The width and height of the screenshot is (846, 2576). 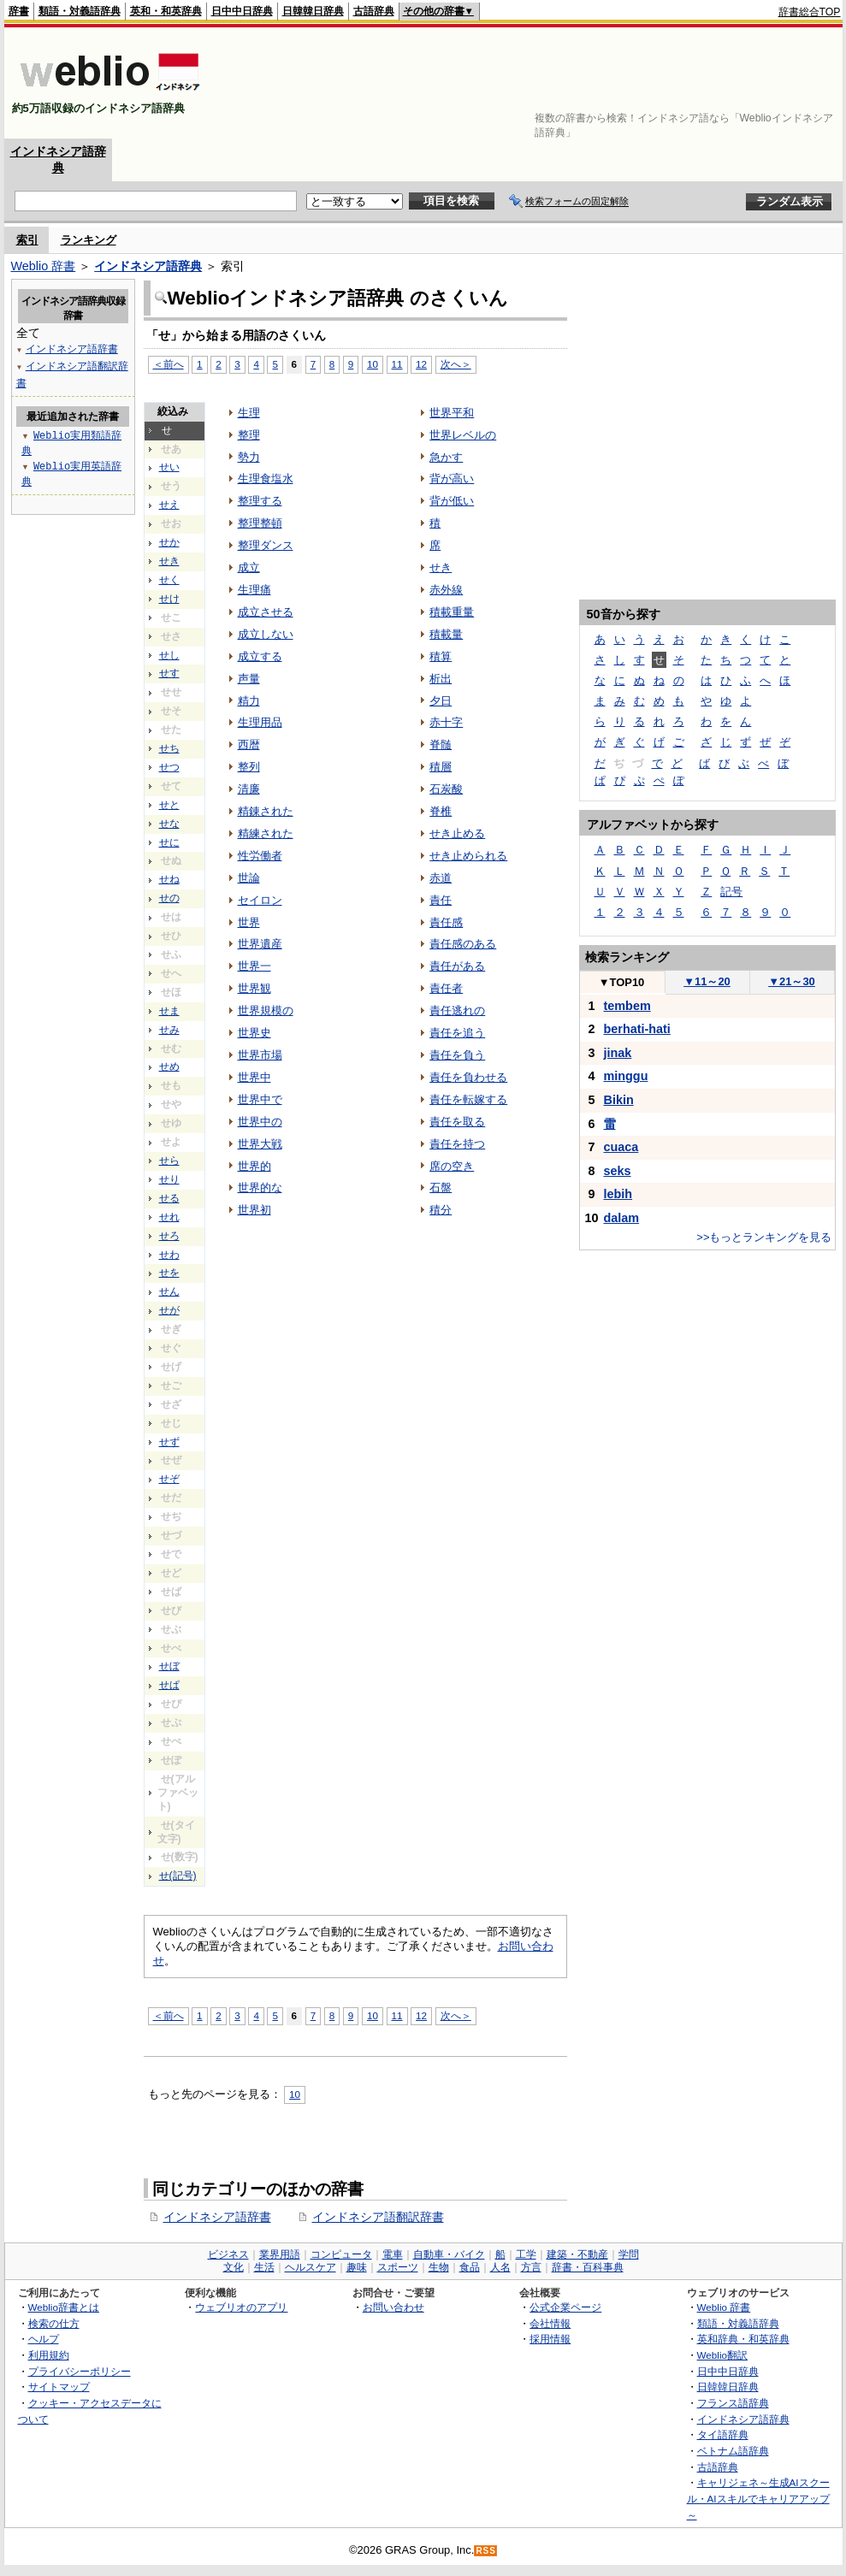 I want to click on インドネシア語辞書, so click(x=217, y=2217).